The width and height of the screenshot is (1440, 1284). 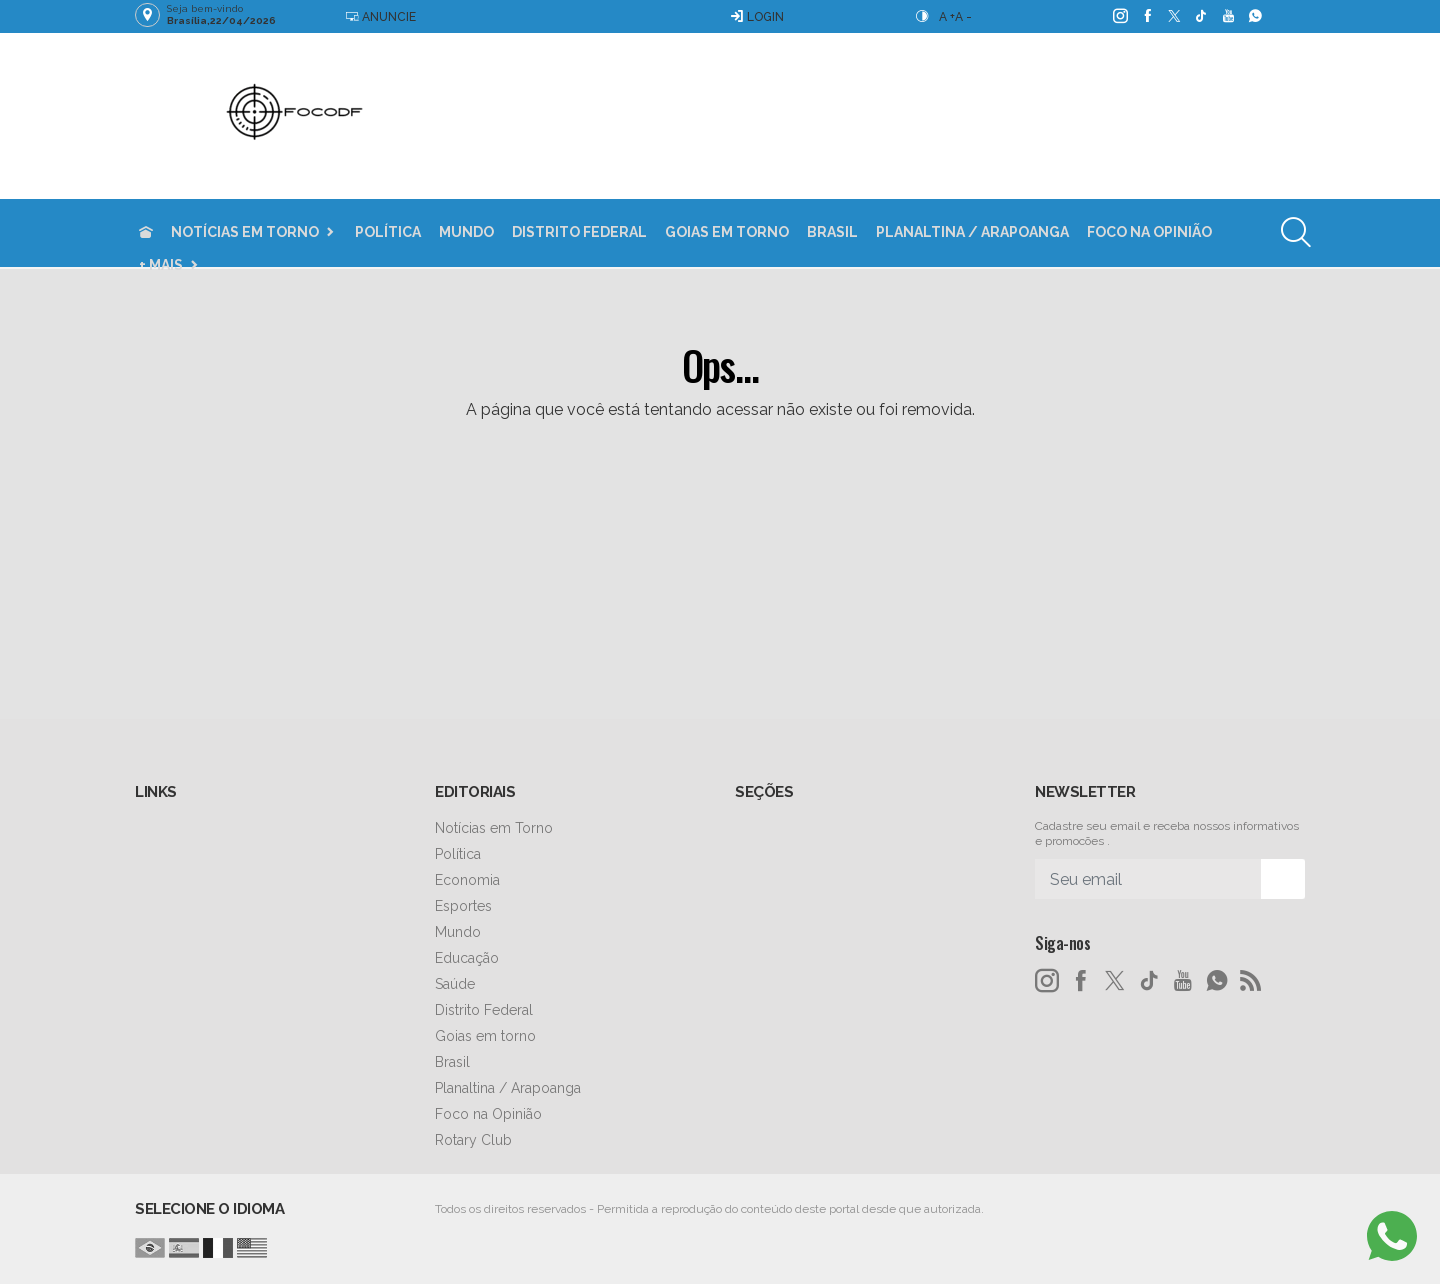 What do you see at coordinates (473, 1140) in the screenshot?
I see `Rotary Club` at bounding box center [473, 1140].